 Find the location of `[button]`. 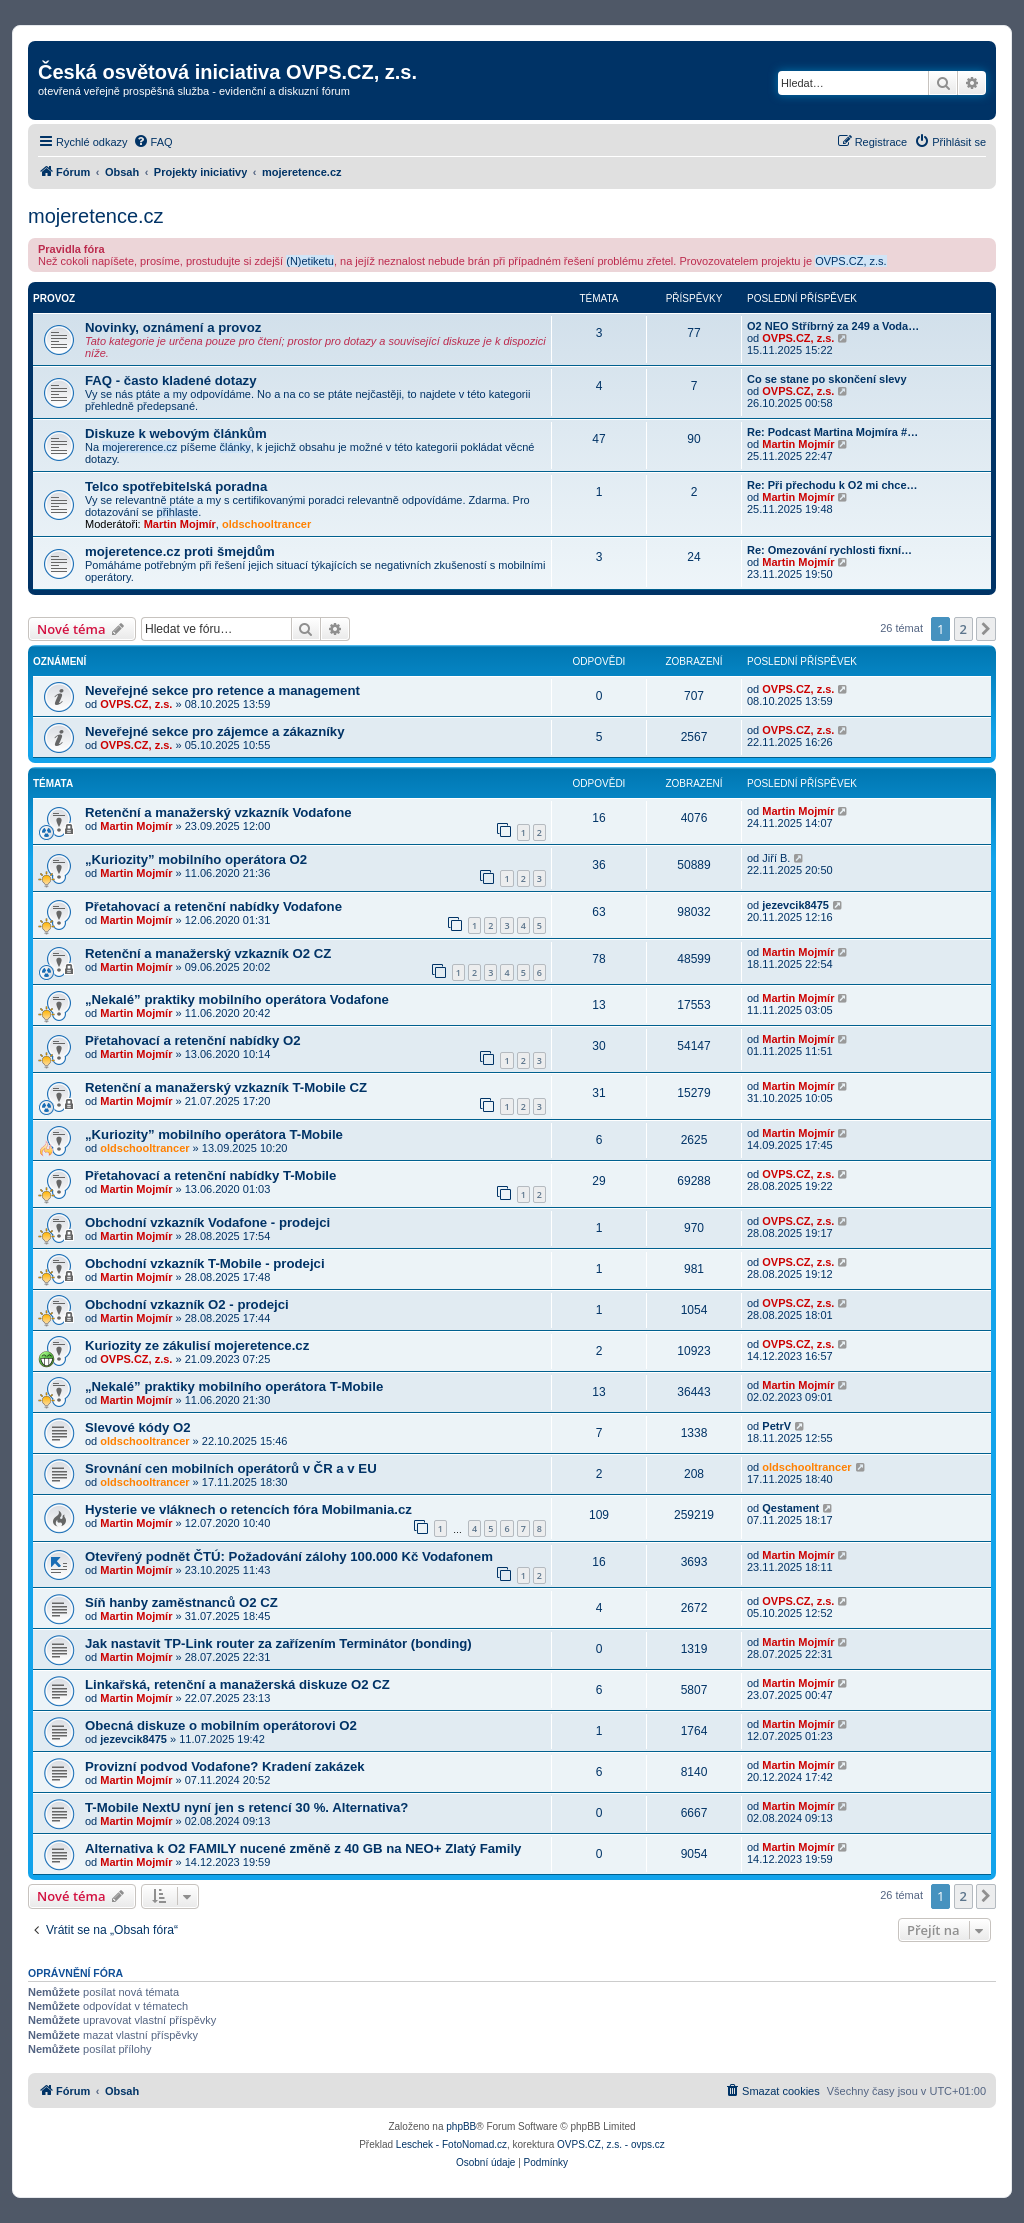

[button] is located at coordinates (986, 629).